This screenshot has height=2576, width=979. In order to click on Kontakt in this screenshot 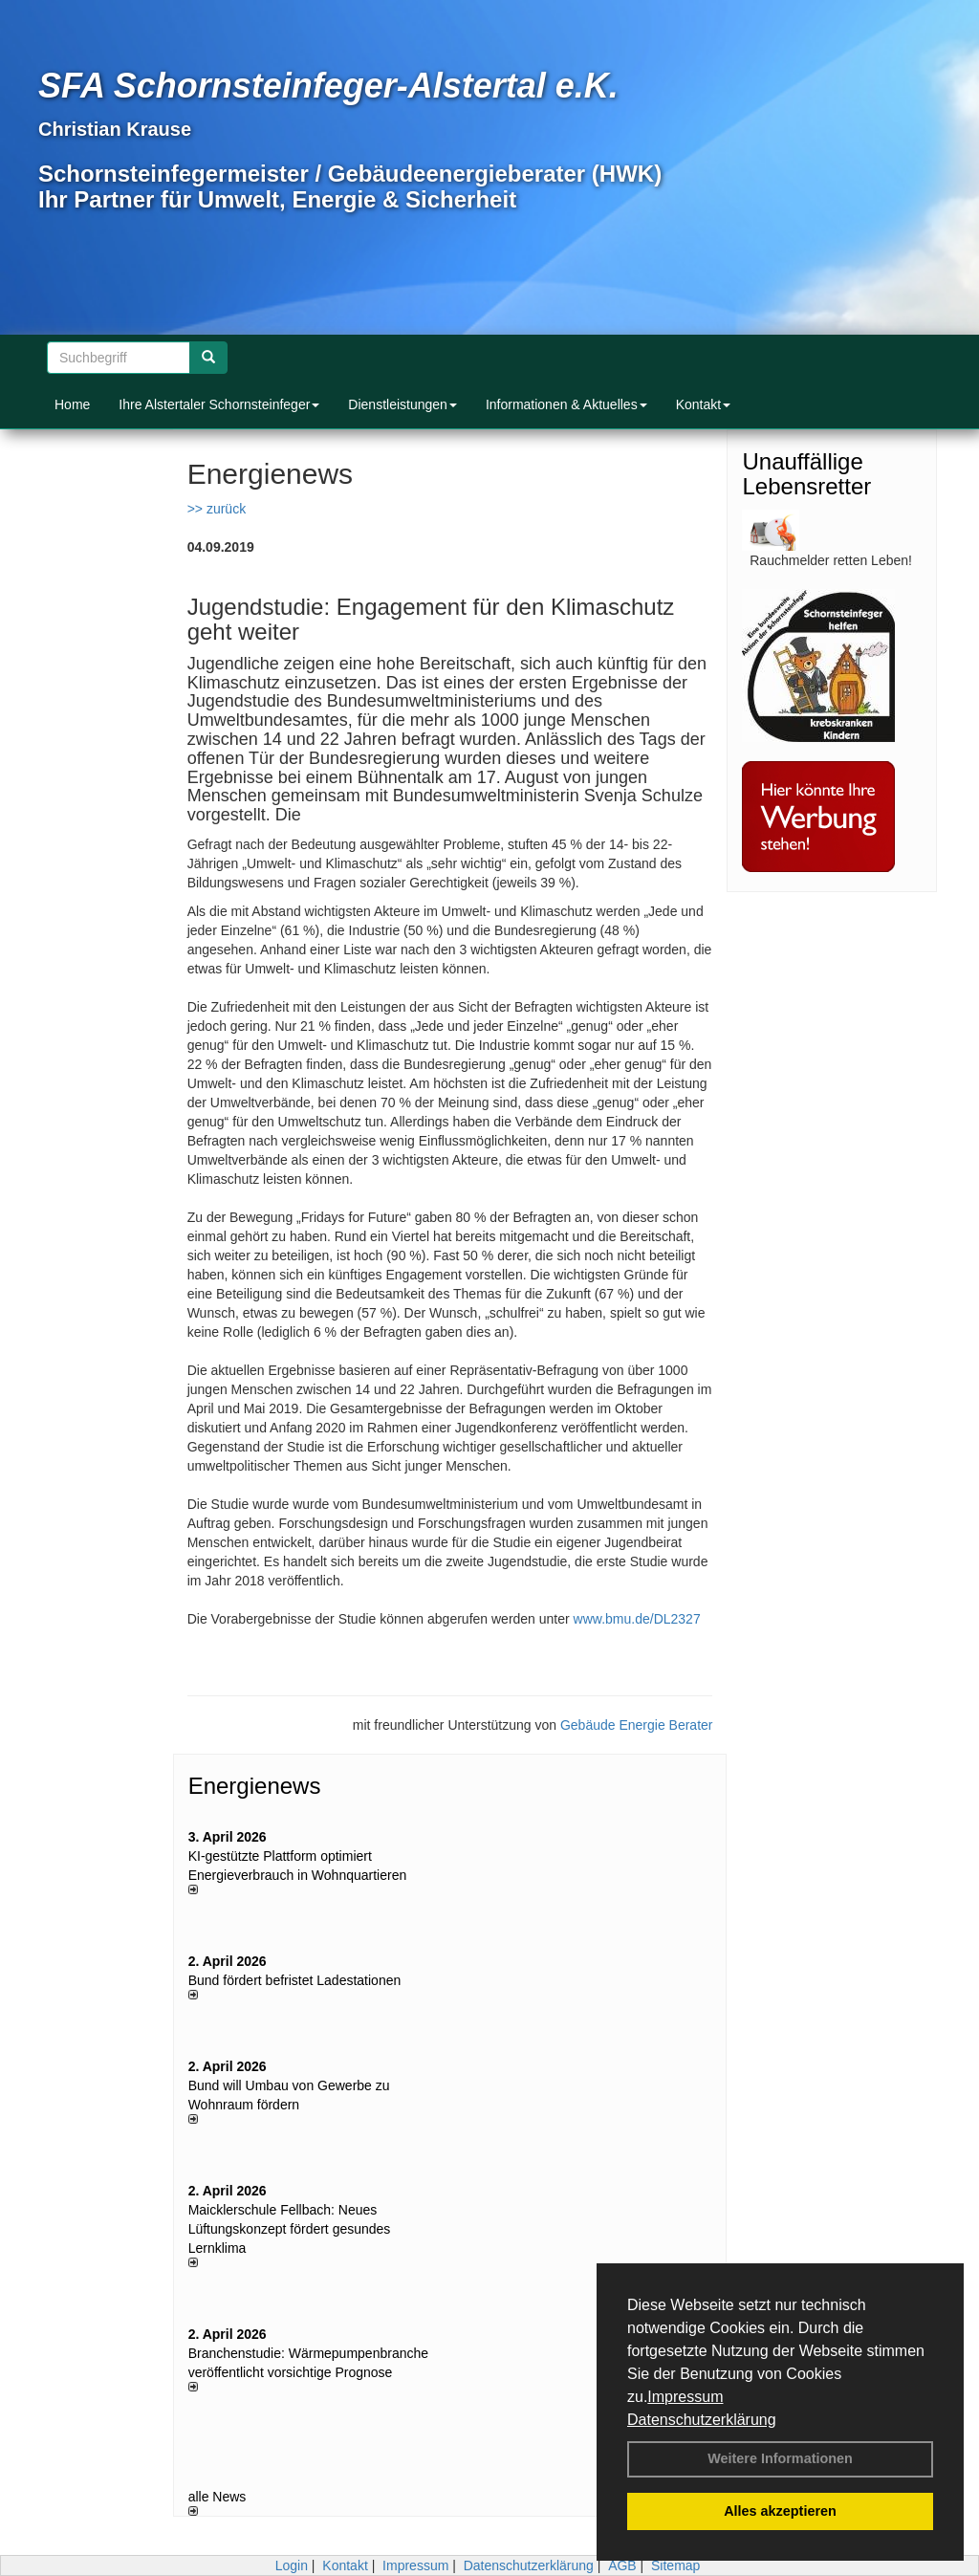, I will do `click(703, 404)`.